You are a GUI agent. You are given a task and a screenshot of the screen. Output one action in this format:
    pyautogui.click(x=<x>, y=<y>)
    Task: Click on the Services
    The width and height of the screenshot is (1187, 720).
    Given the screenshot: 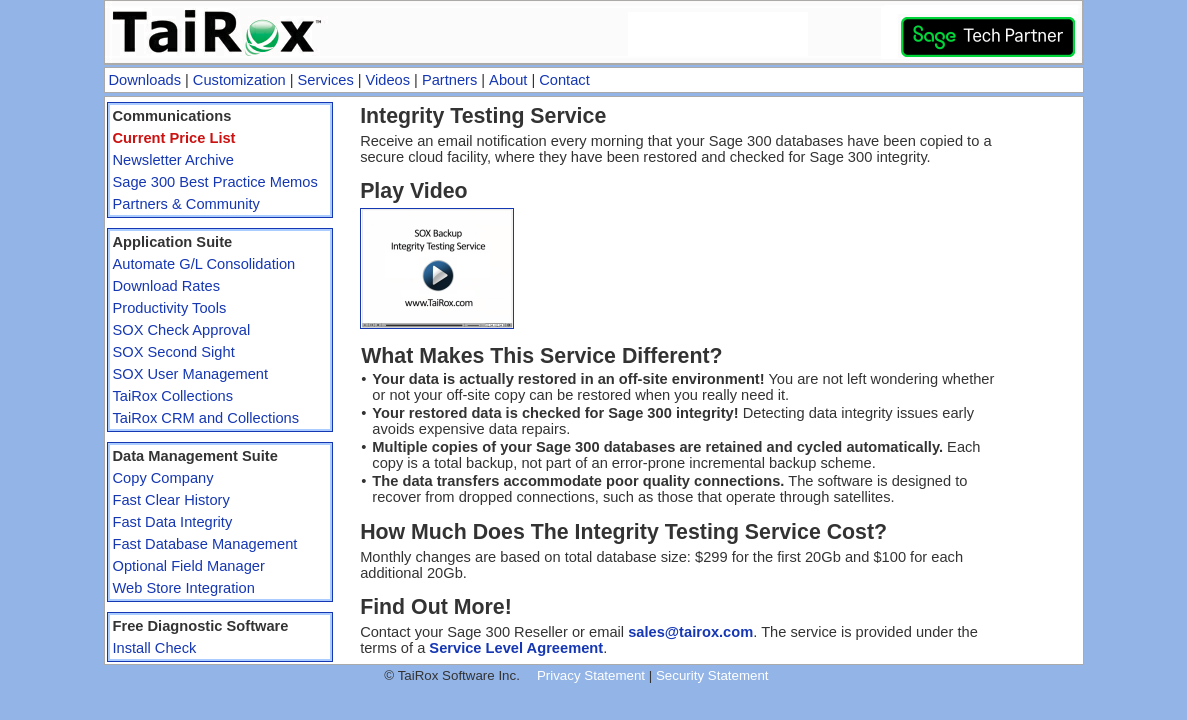 What is the action you would take?
    pyautogui.click(x=326, y=80)
    